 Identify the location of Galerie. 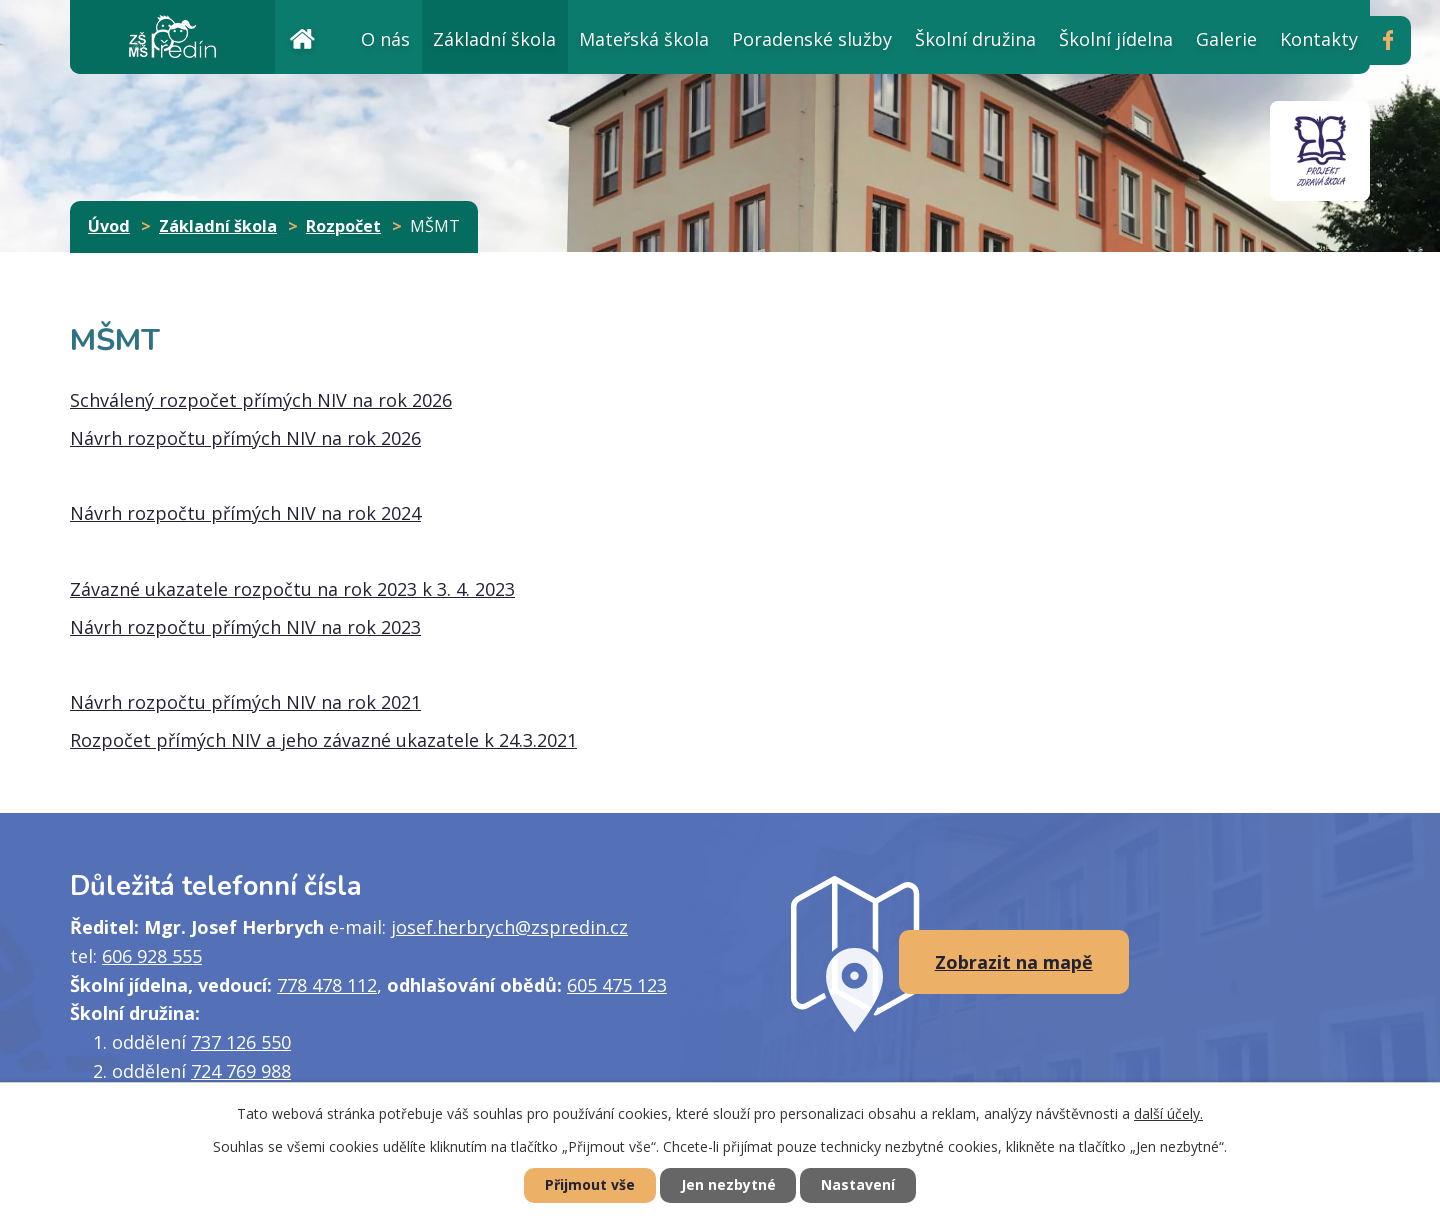
(1226, 39).